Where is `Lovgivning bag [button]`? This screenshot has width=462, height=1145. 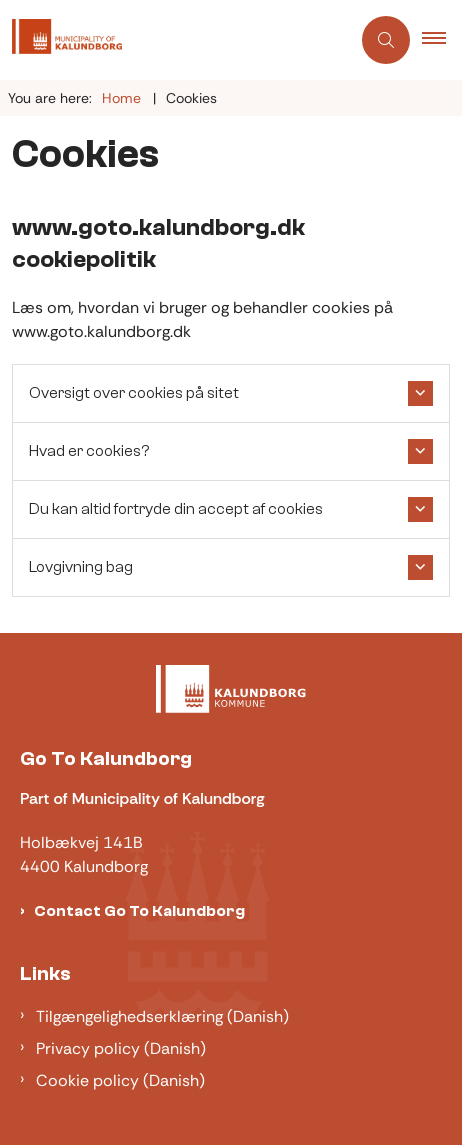 Lovgivning bag [button] is located at coordinates (81, 567).